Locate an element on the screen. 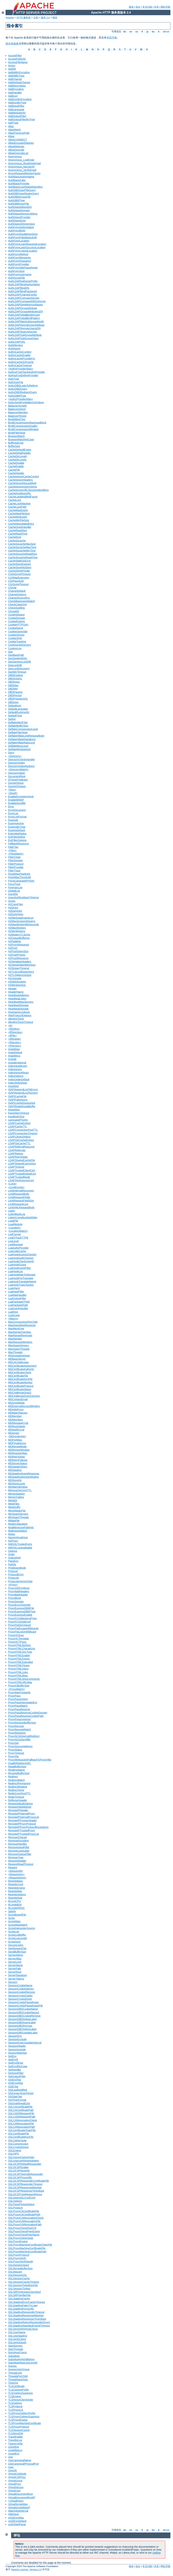 Image resolution: width=173 pixels, height=2576 pixels. DBDInitSQL is located at coordinates (15, 678).